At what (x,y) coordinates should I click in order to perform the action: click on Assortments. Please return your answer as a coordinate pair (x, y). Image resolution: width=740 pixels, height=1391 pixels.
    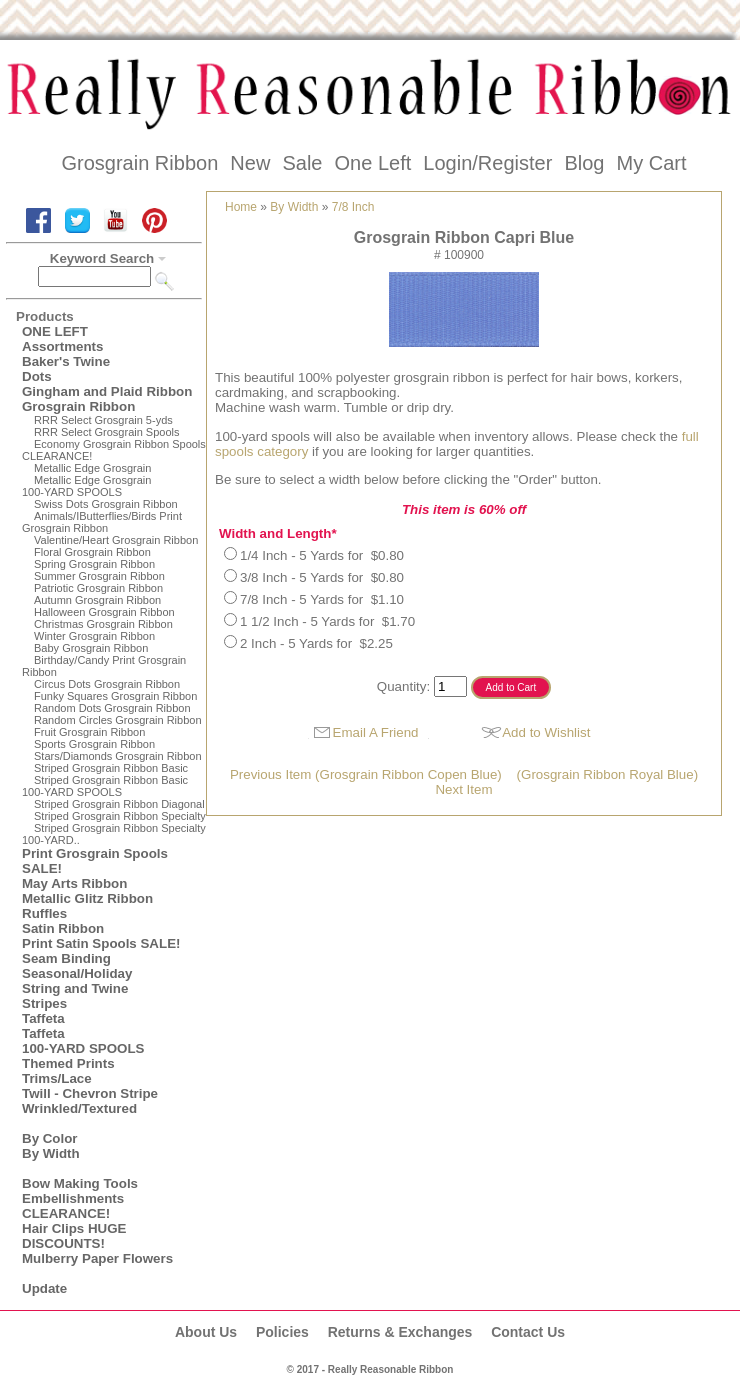
    Looking at the image, I should click on (62, 346).